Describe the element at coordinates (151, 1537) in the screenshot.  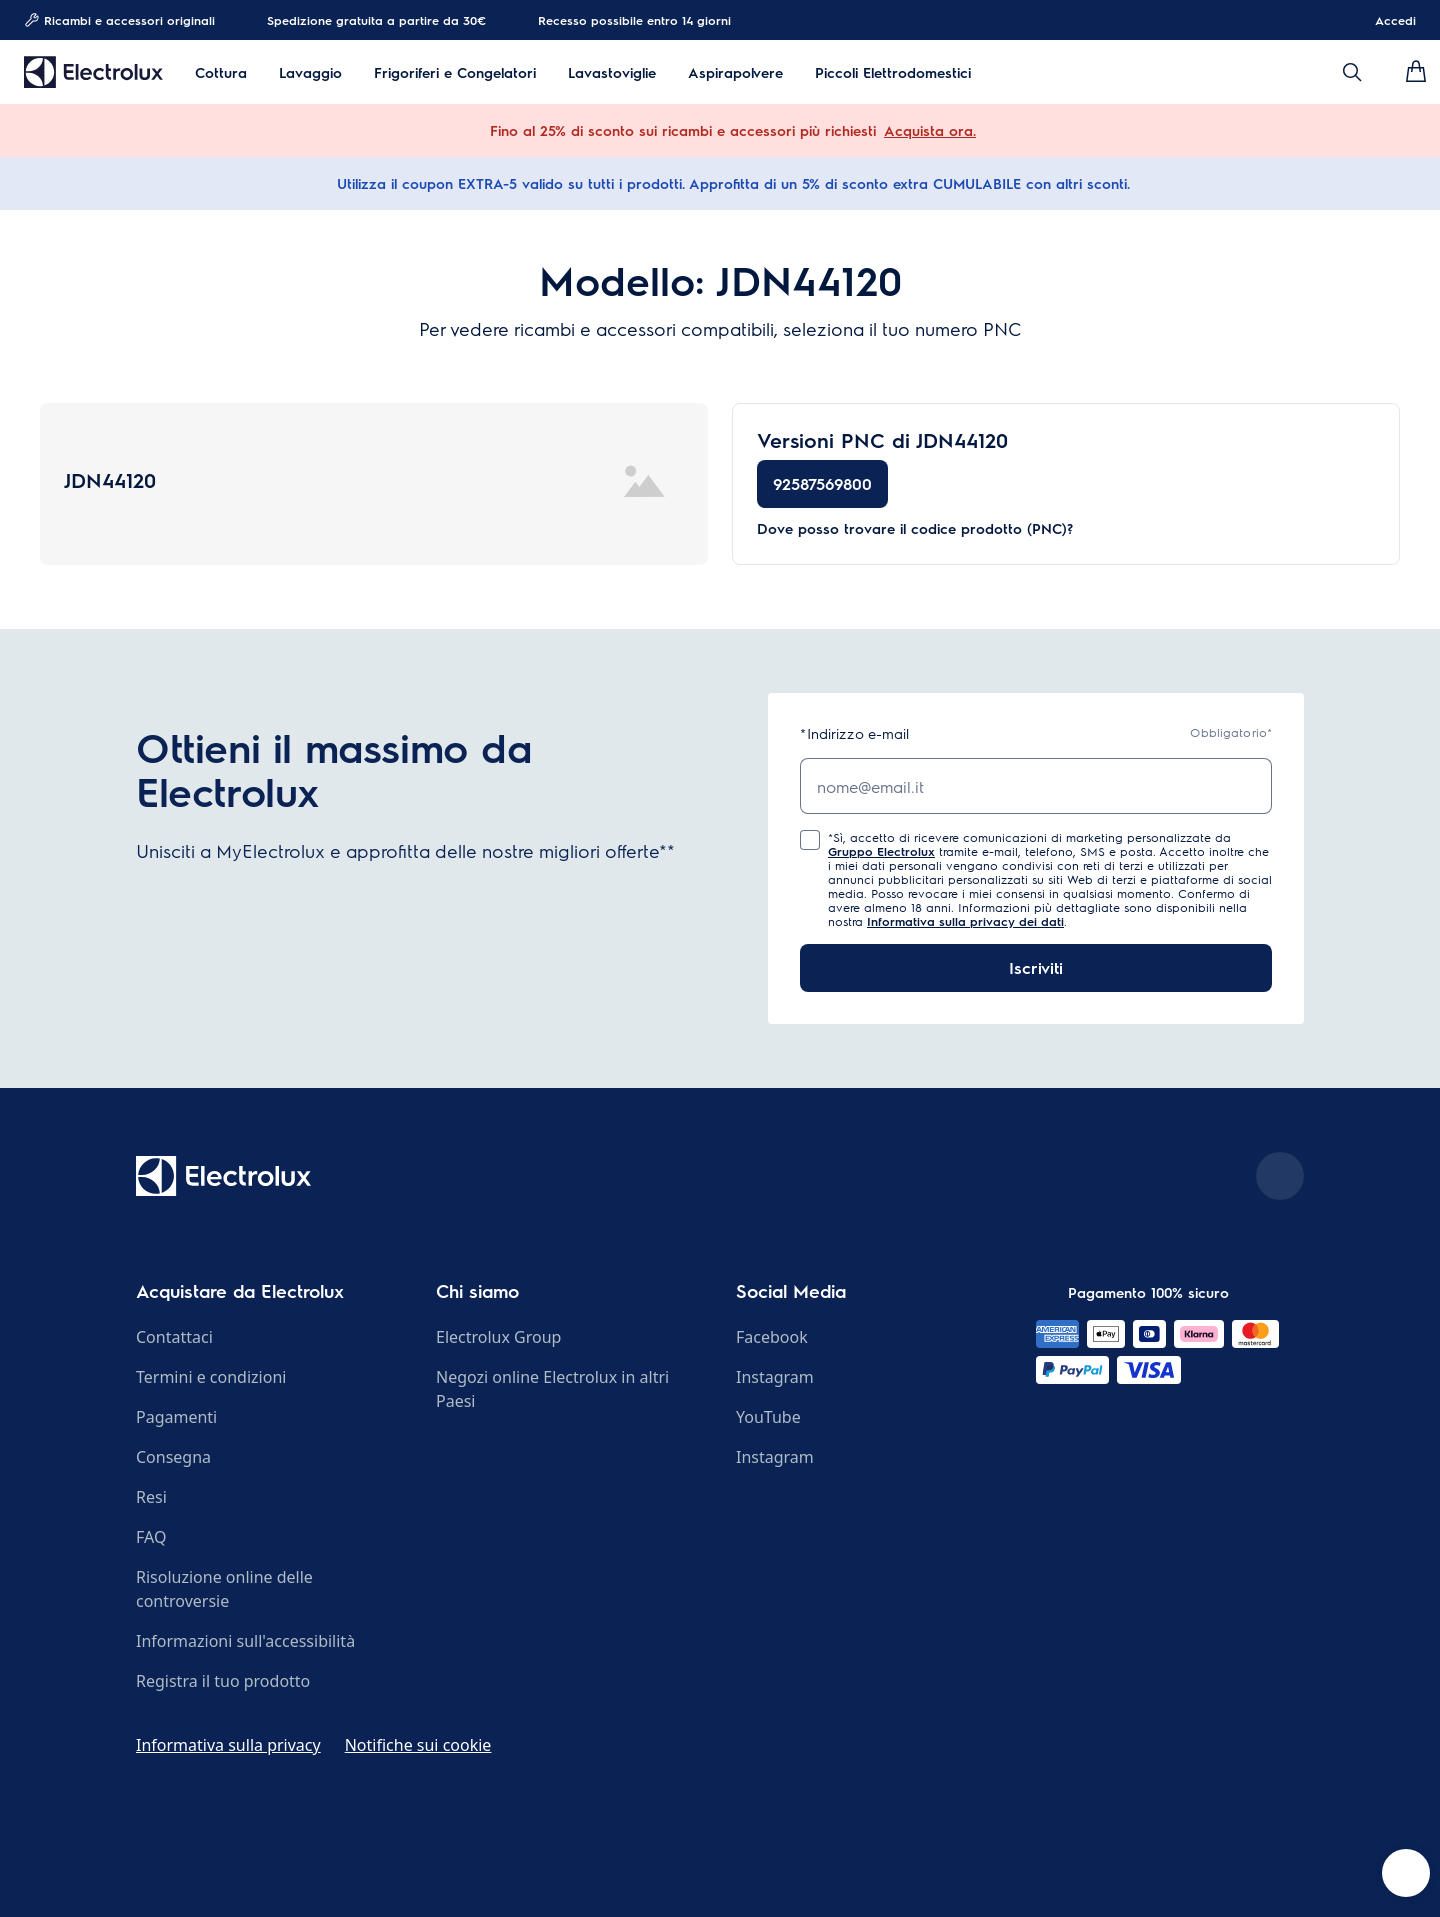
I see `FAQ` at that location.